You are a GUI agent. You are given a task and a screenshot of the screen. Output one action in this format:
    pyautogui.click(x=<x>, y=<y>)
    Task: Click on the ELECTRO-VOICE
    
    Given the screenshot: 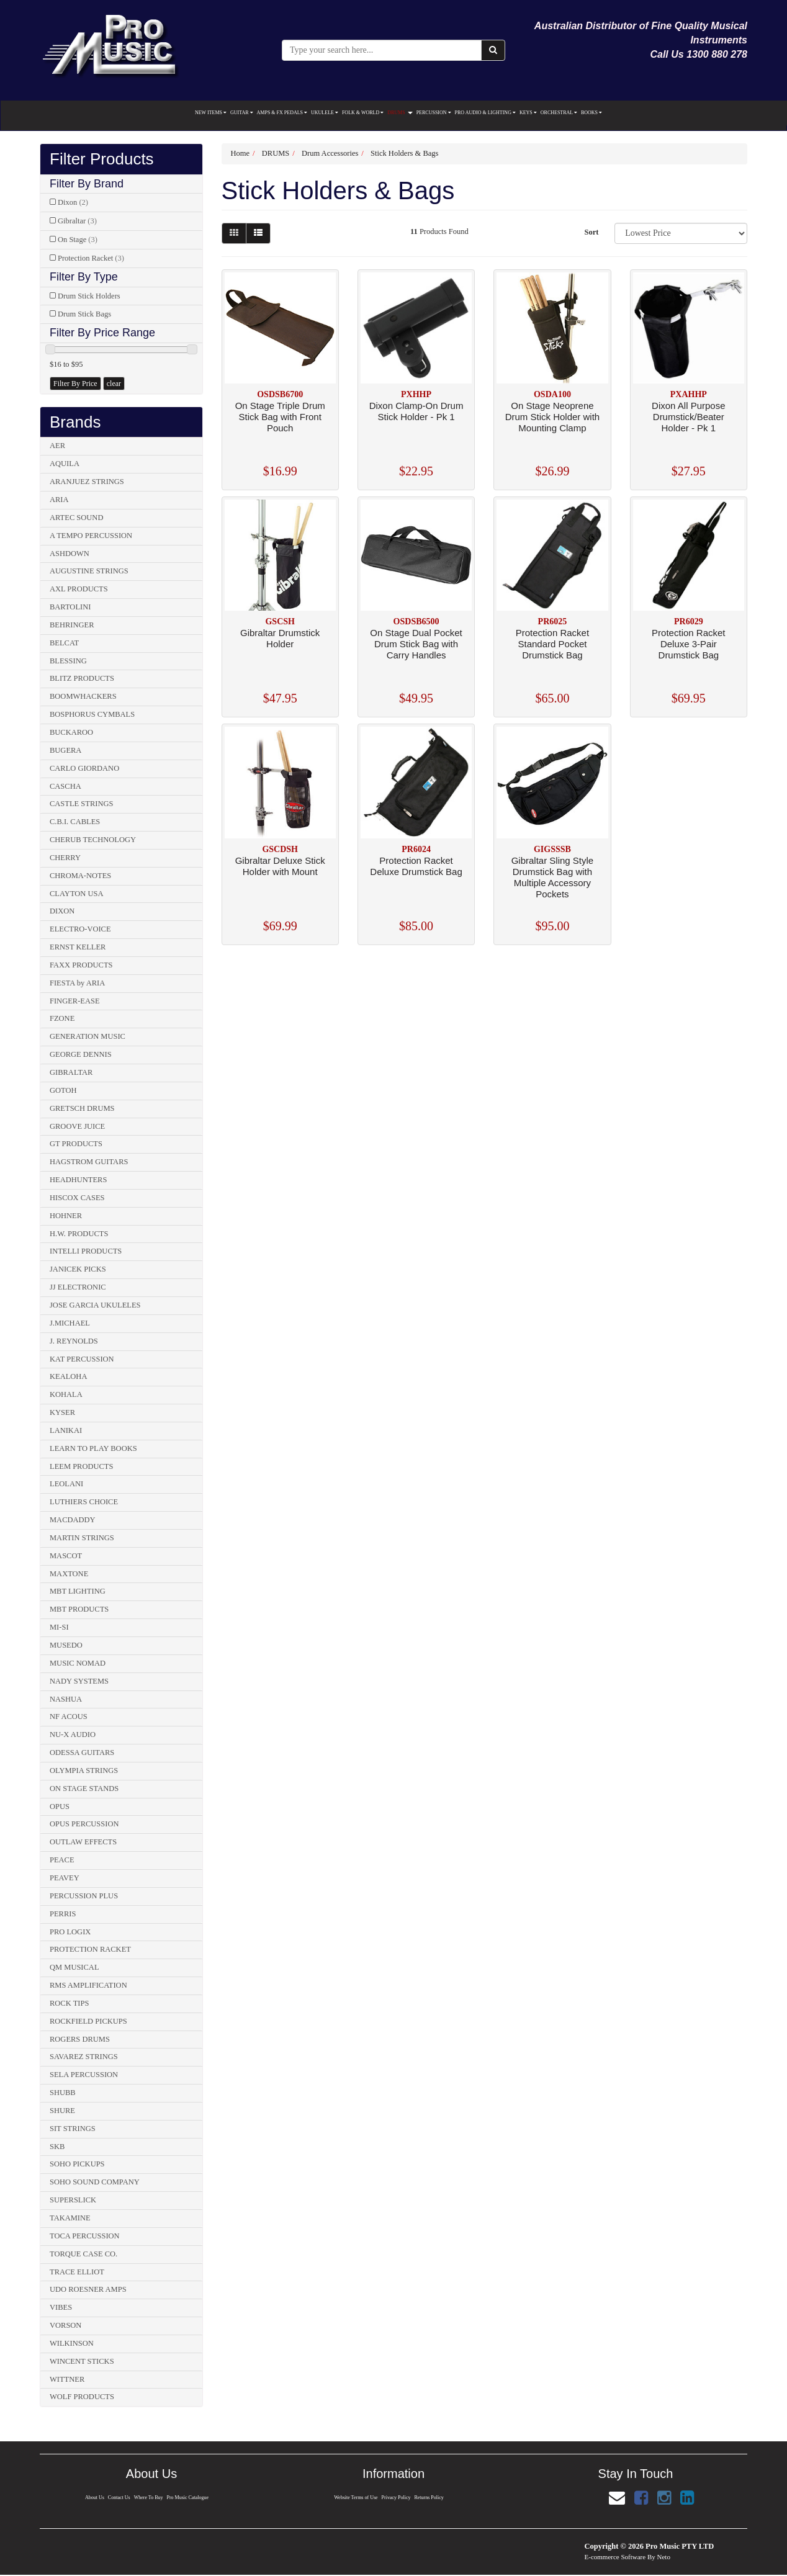 What is the action you would take?
    pyautogui.click(x=80, y=929)
    